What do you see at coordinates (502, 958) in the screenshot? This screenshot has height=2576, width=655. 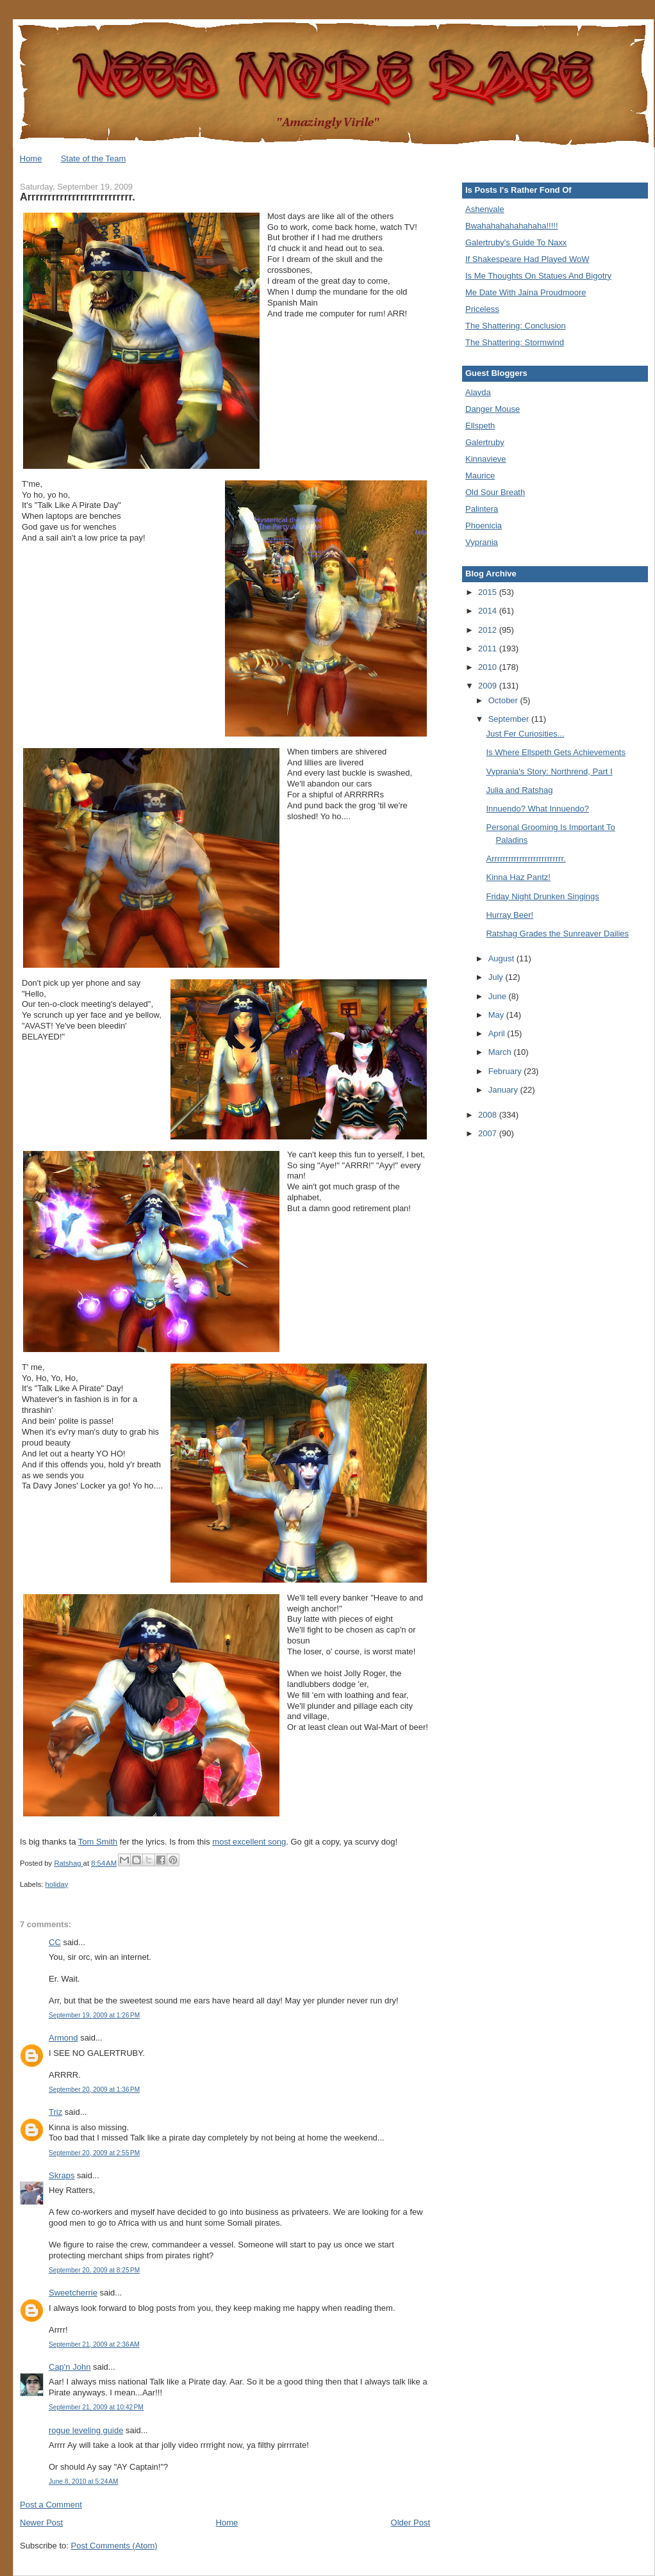 I see `August` at bounding box center [502, 958].